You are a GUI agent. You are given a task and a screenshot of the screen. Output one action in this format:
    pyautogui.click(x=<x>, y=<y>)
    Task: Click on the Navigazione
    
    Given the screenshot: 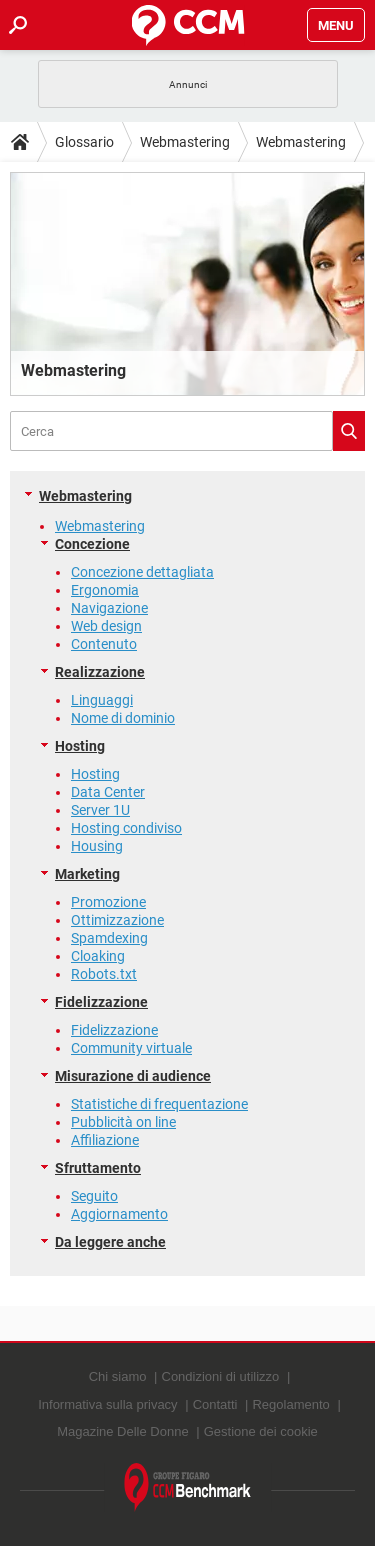 What is the action you would take?
    pyautogui.click(x=109, y=608)
    